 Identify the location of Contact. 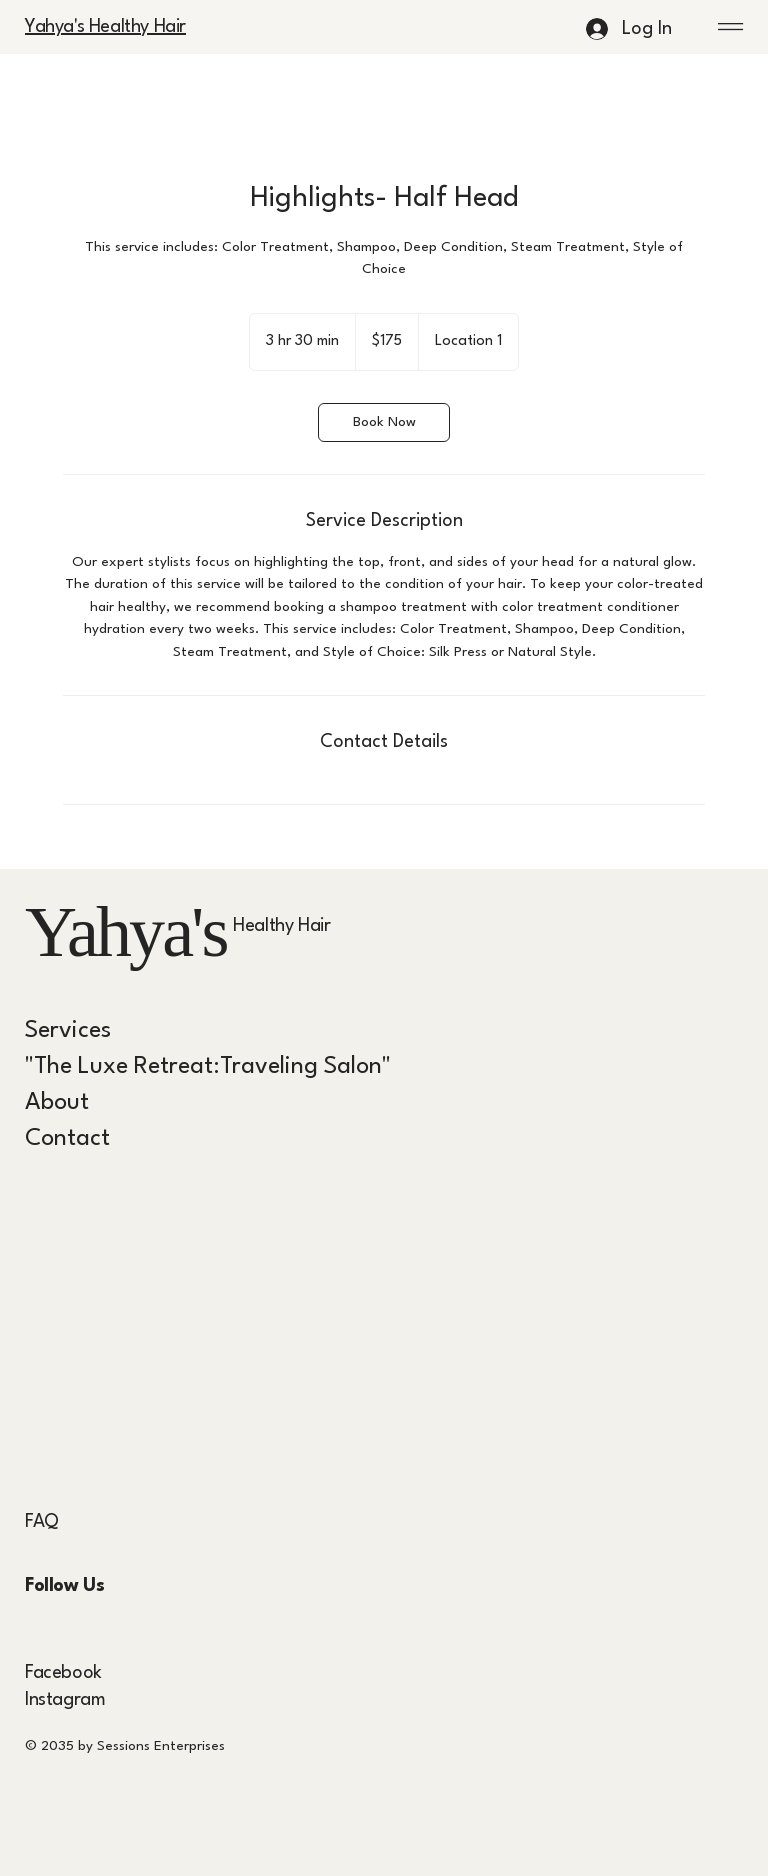
(67, 1139).